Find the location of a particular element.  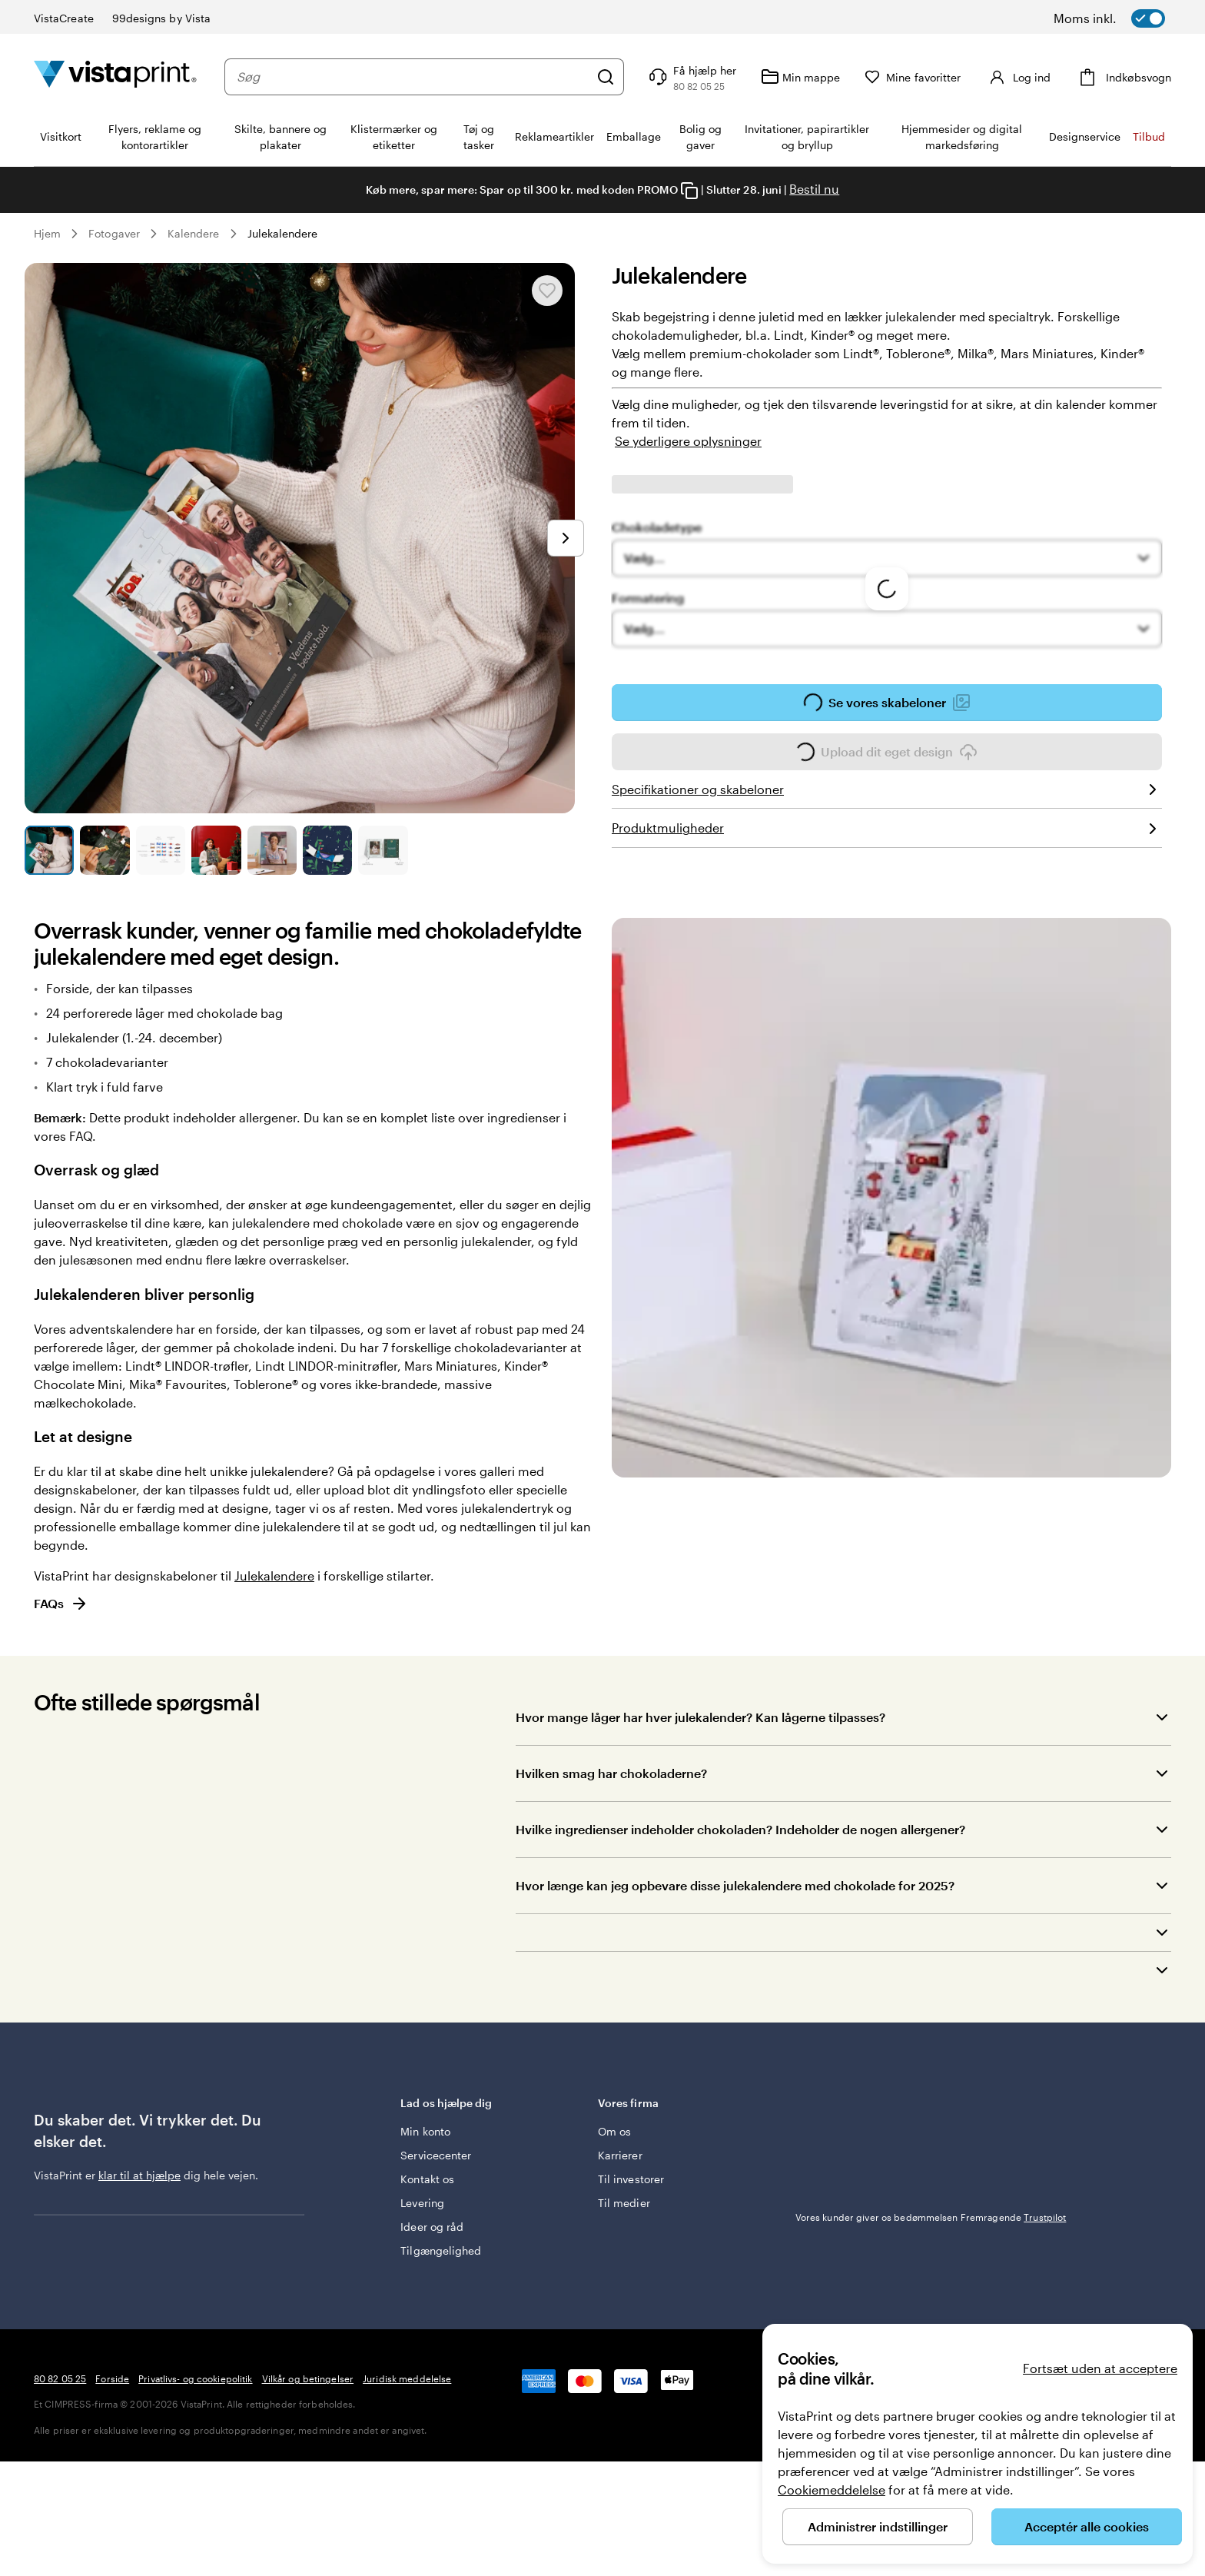

[Tilføj til eller fjern fra Mine favoritter] is located at coordinates (547, 290).